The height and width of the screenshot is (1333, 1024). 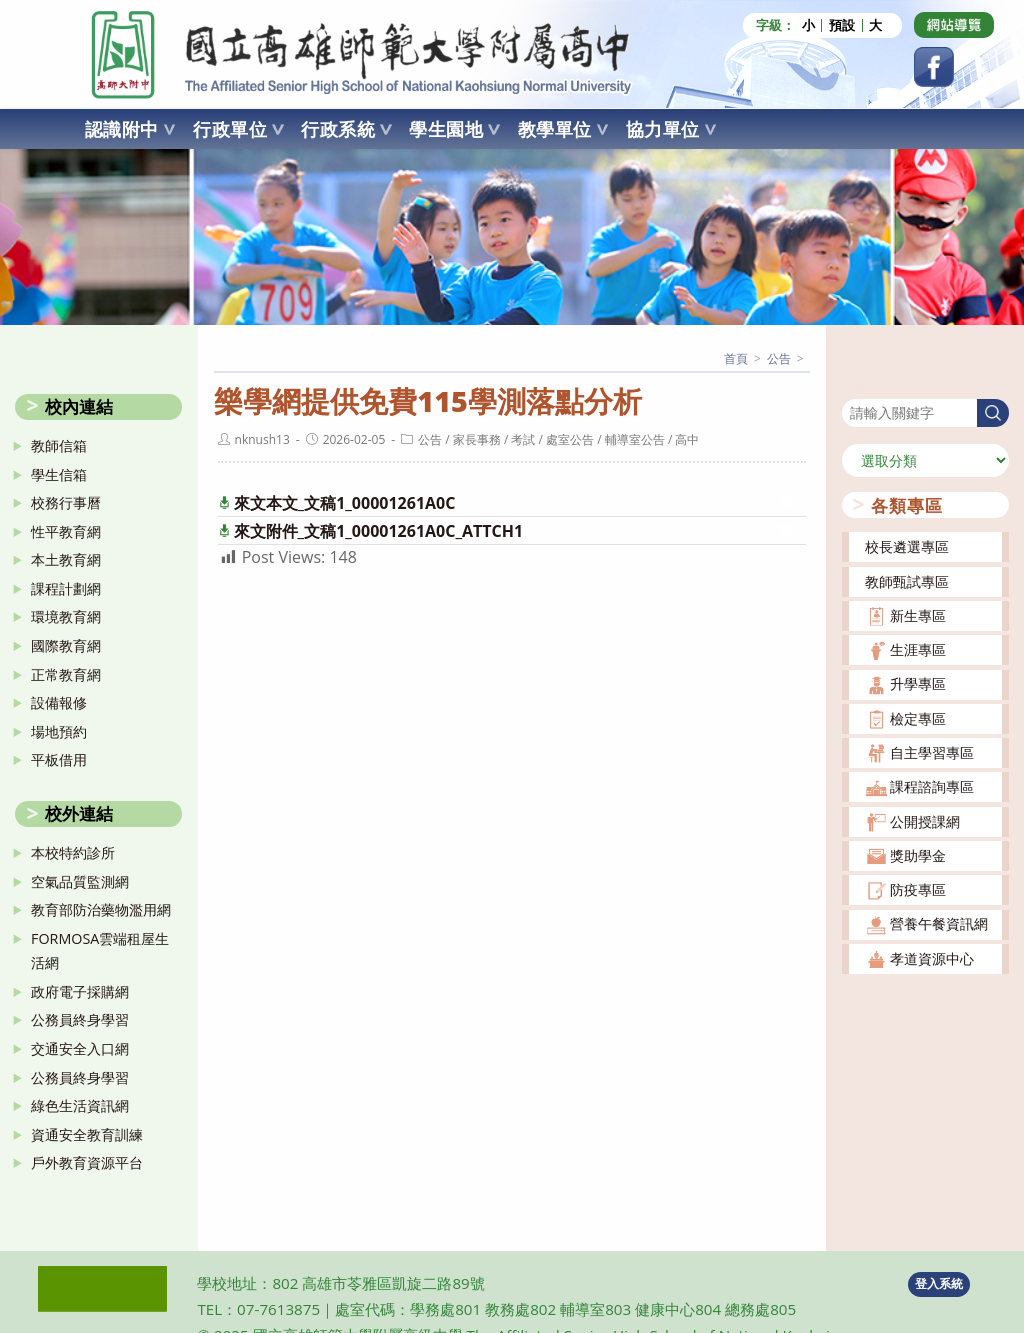 I want to click on 公務員終身學習, so click(x=80, y=1019).